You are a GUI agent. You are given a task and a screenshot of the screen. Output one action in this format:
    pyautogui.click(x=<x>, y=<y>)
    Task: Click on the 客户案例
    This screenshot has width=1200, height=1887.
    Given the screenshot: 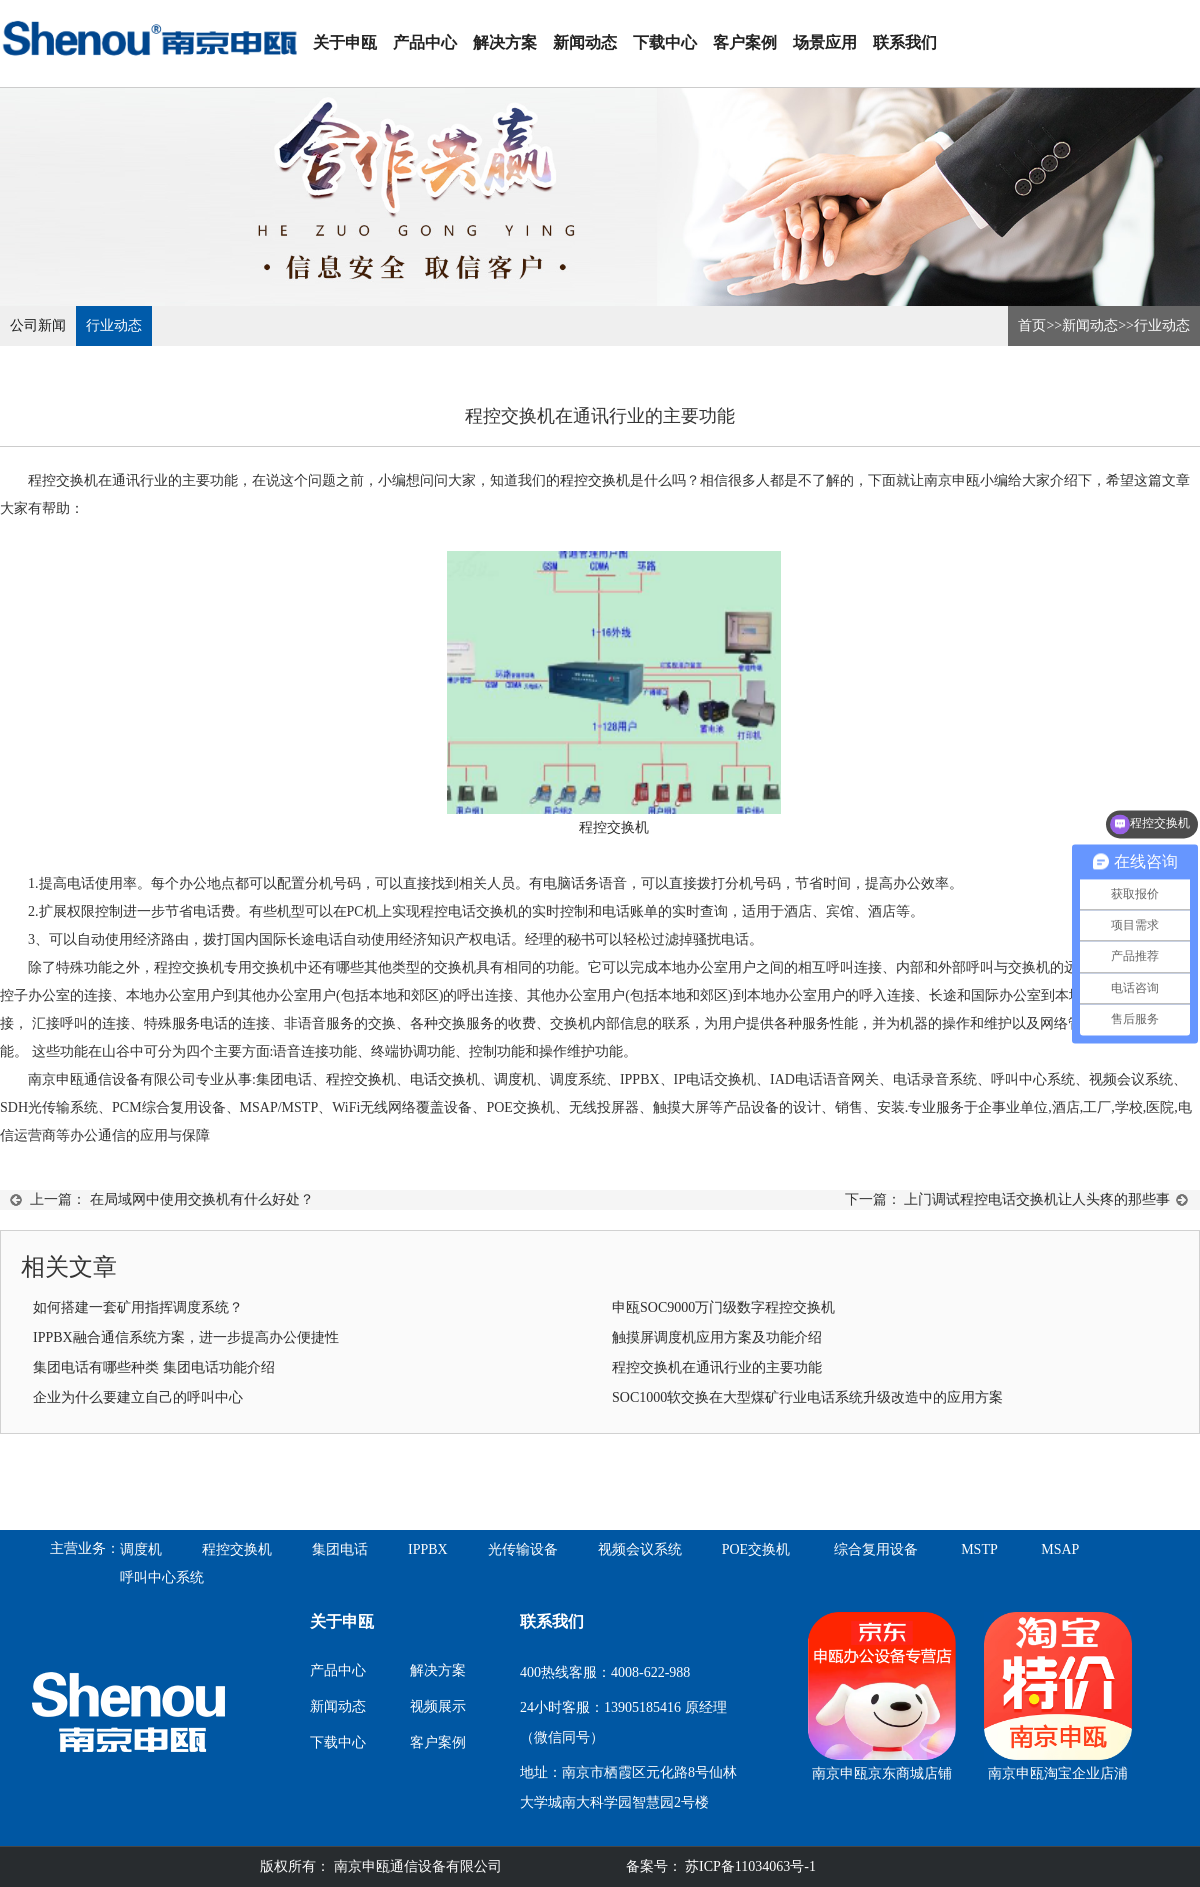 What is the action you would take?
    pyautogui.click(x=745, y=42)
    